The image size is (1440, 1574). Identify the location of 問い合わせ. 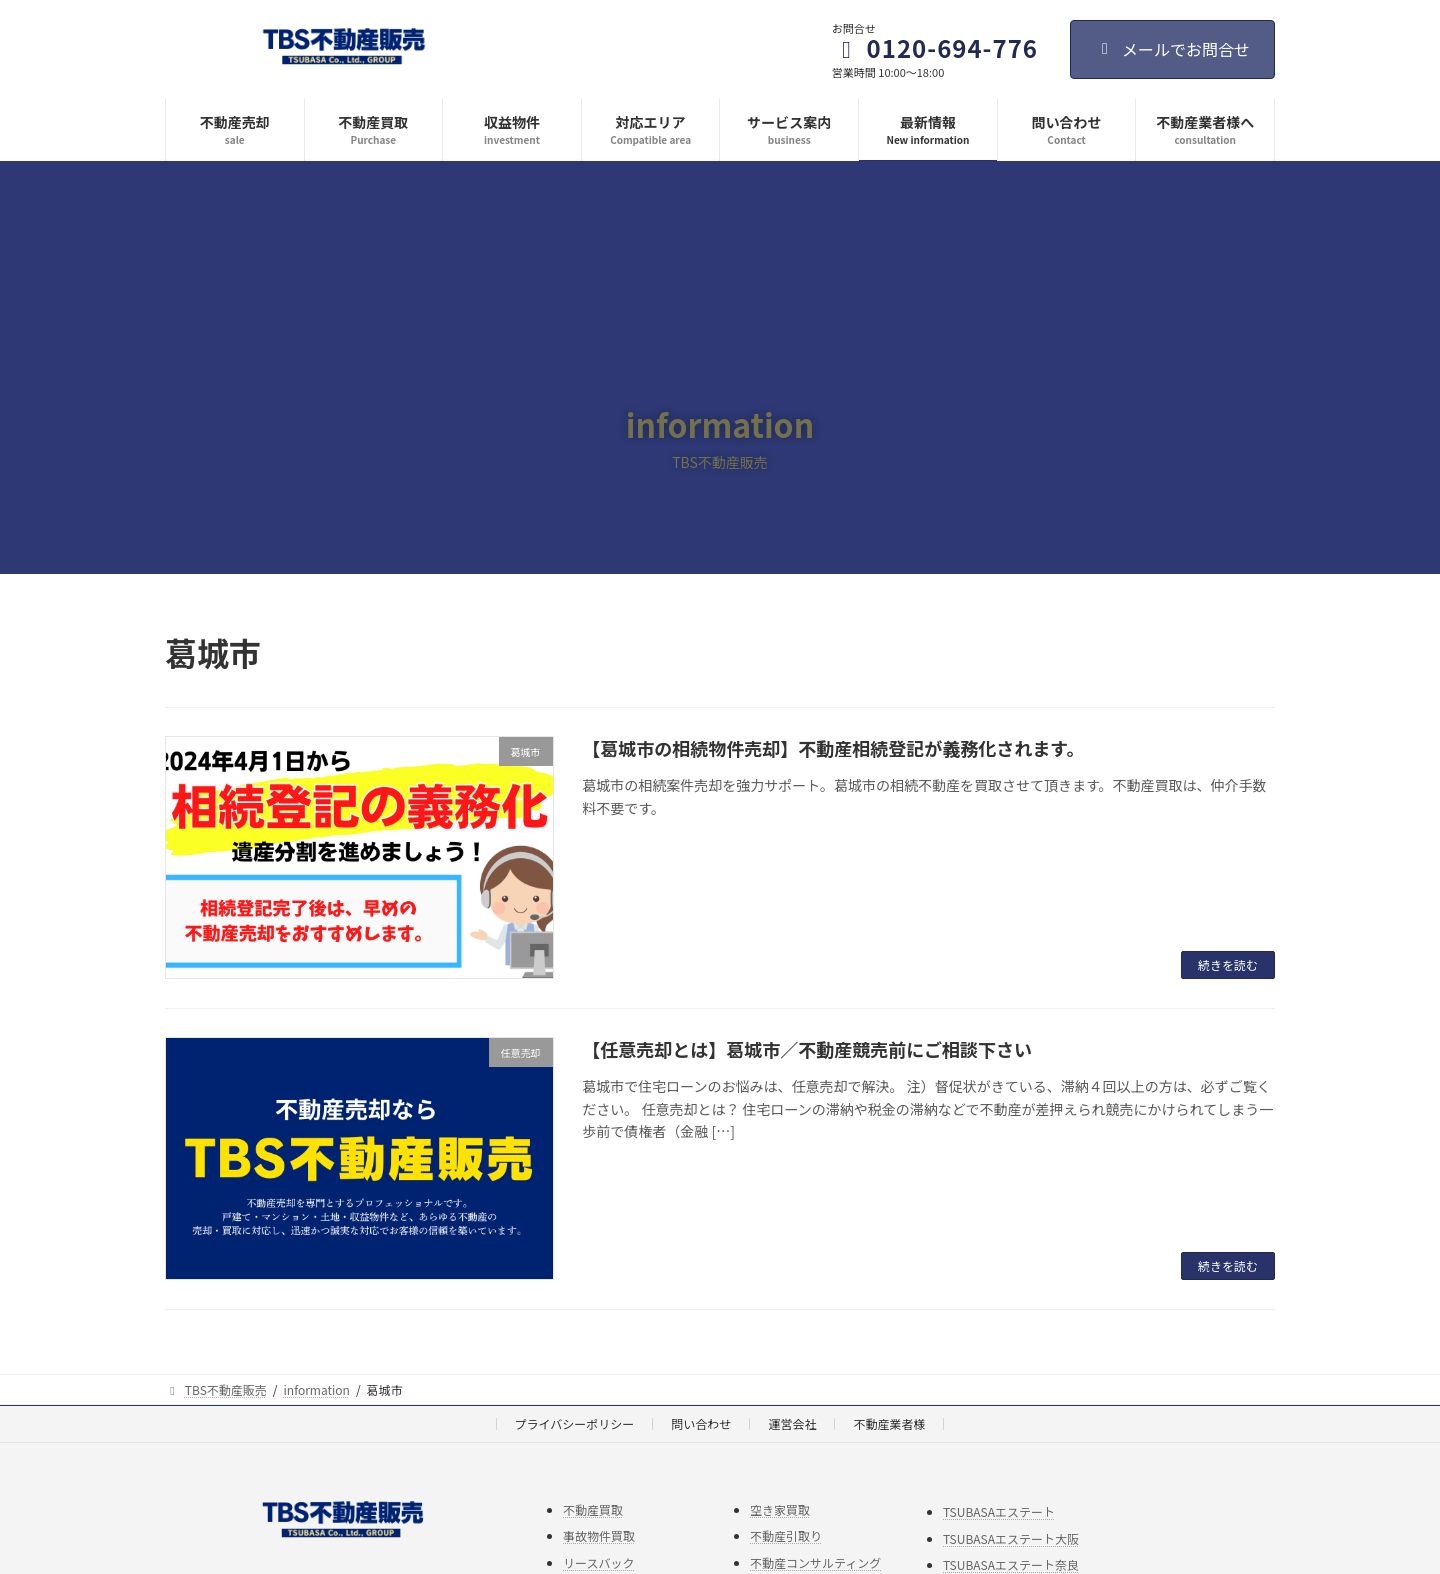
(701, 1423).